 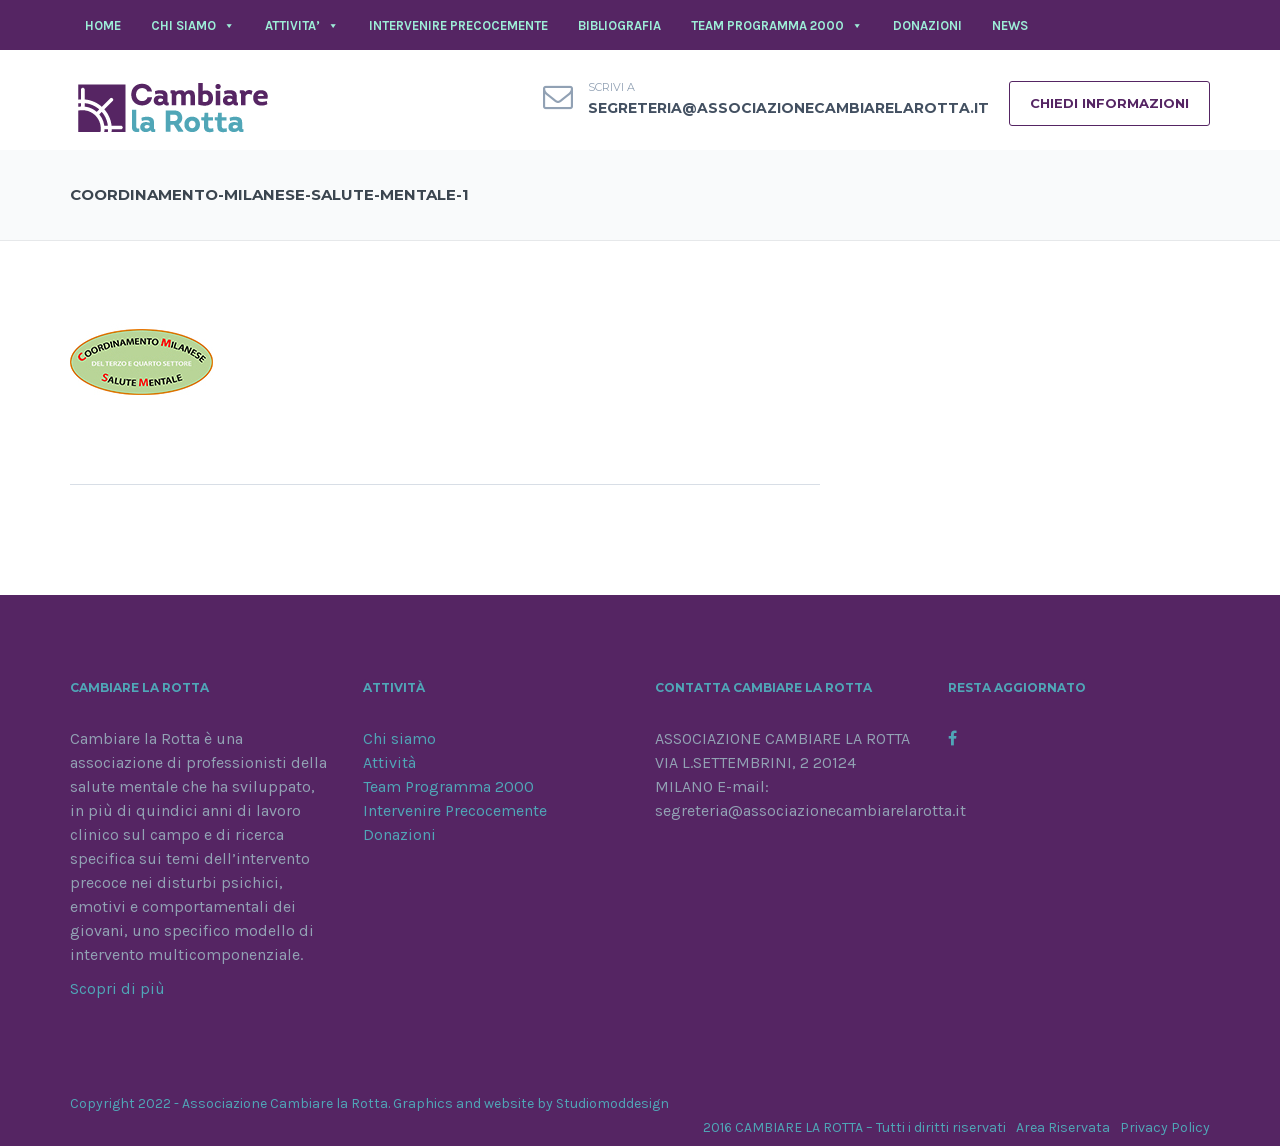 I want to click on TEAM PROGRAMMA 2000, so click(x=777, y=26).